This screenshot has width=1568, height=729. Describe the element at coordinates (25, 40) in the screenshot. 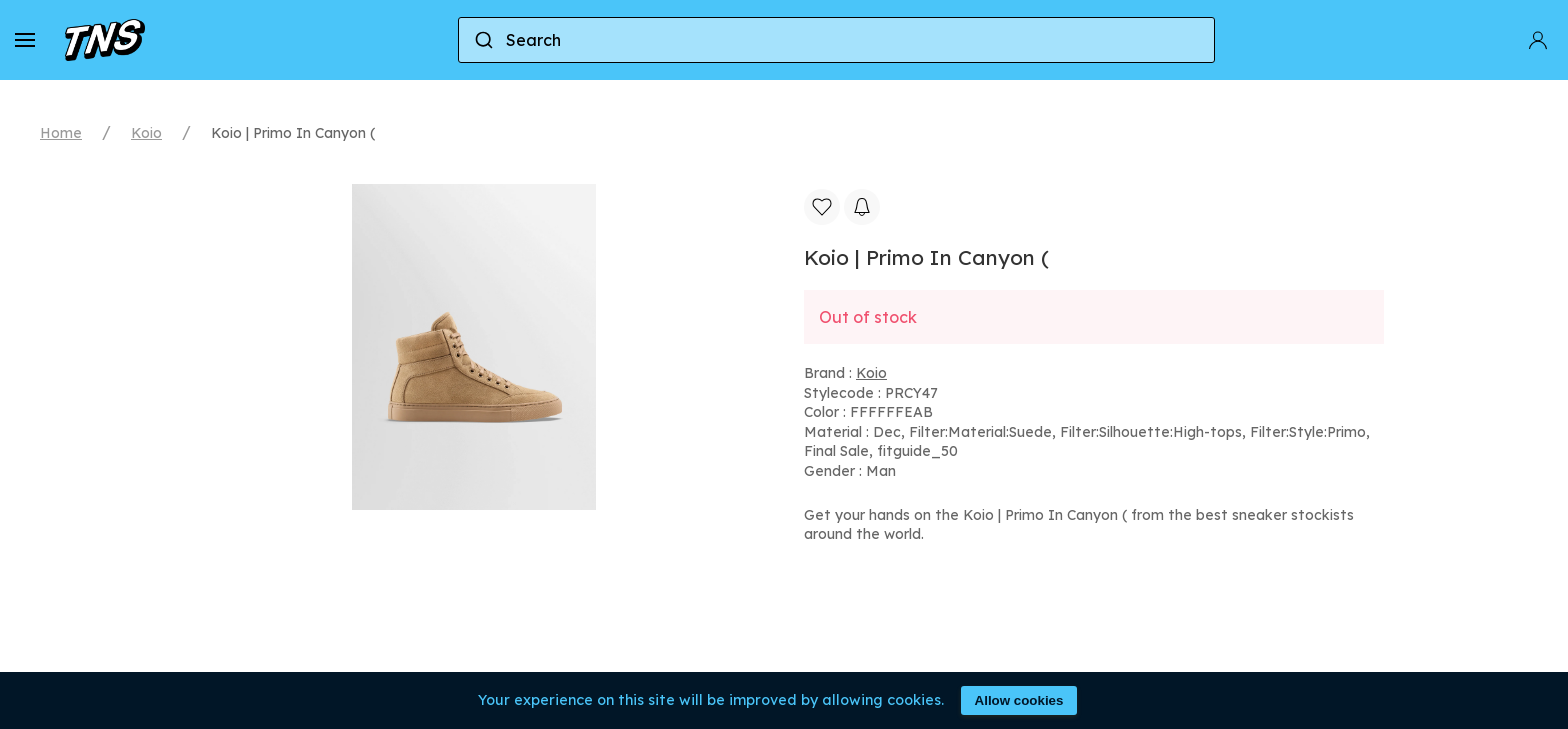

I see `[button]` at that location.